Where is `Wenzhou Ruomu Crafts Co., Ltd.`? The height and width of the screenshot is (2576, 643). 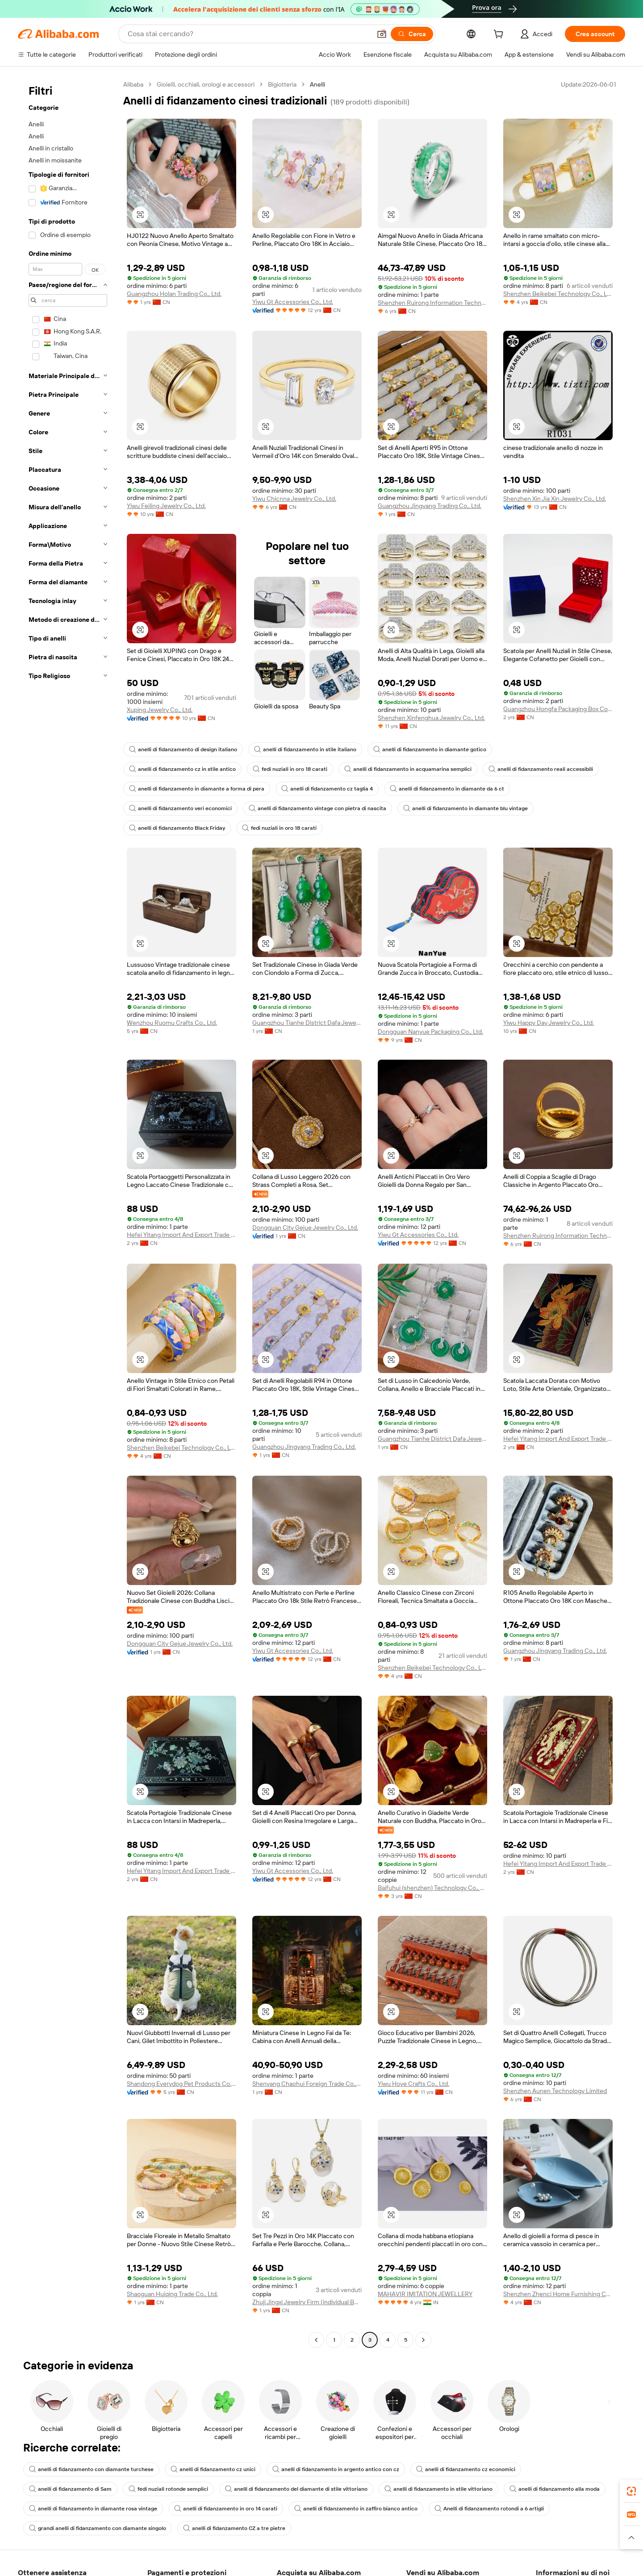 Wenzhou Ruomu Crafts Co., Ltd. is located at coordinates (172, 1022).